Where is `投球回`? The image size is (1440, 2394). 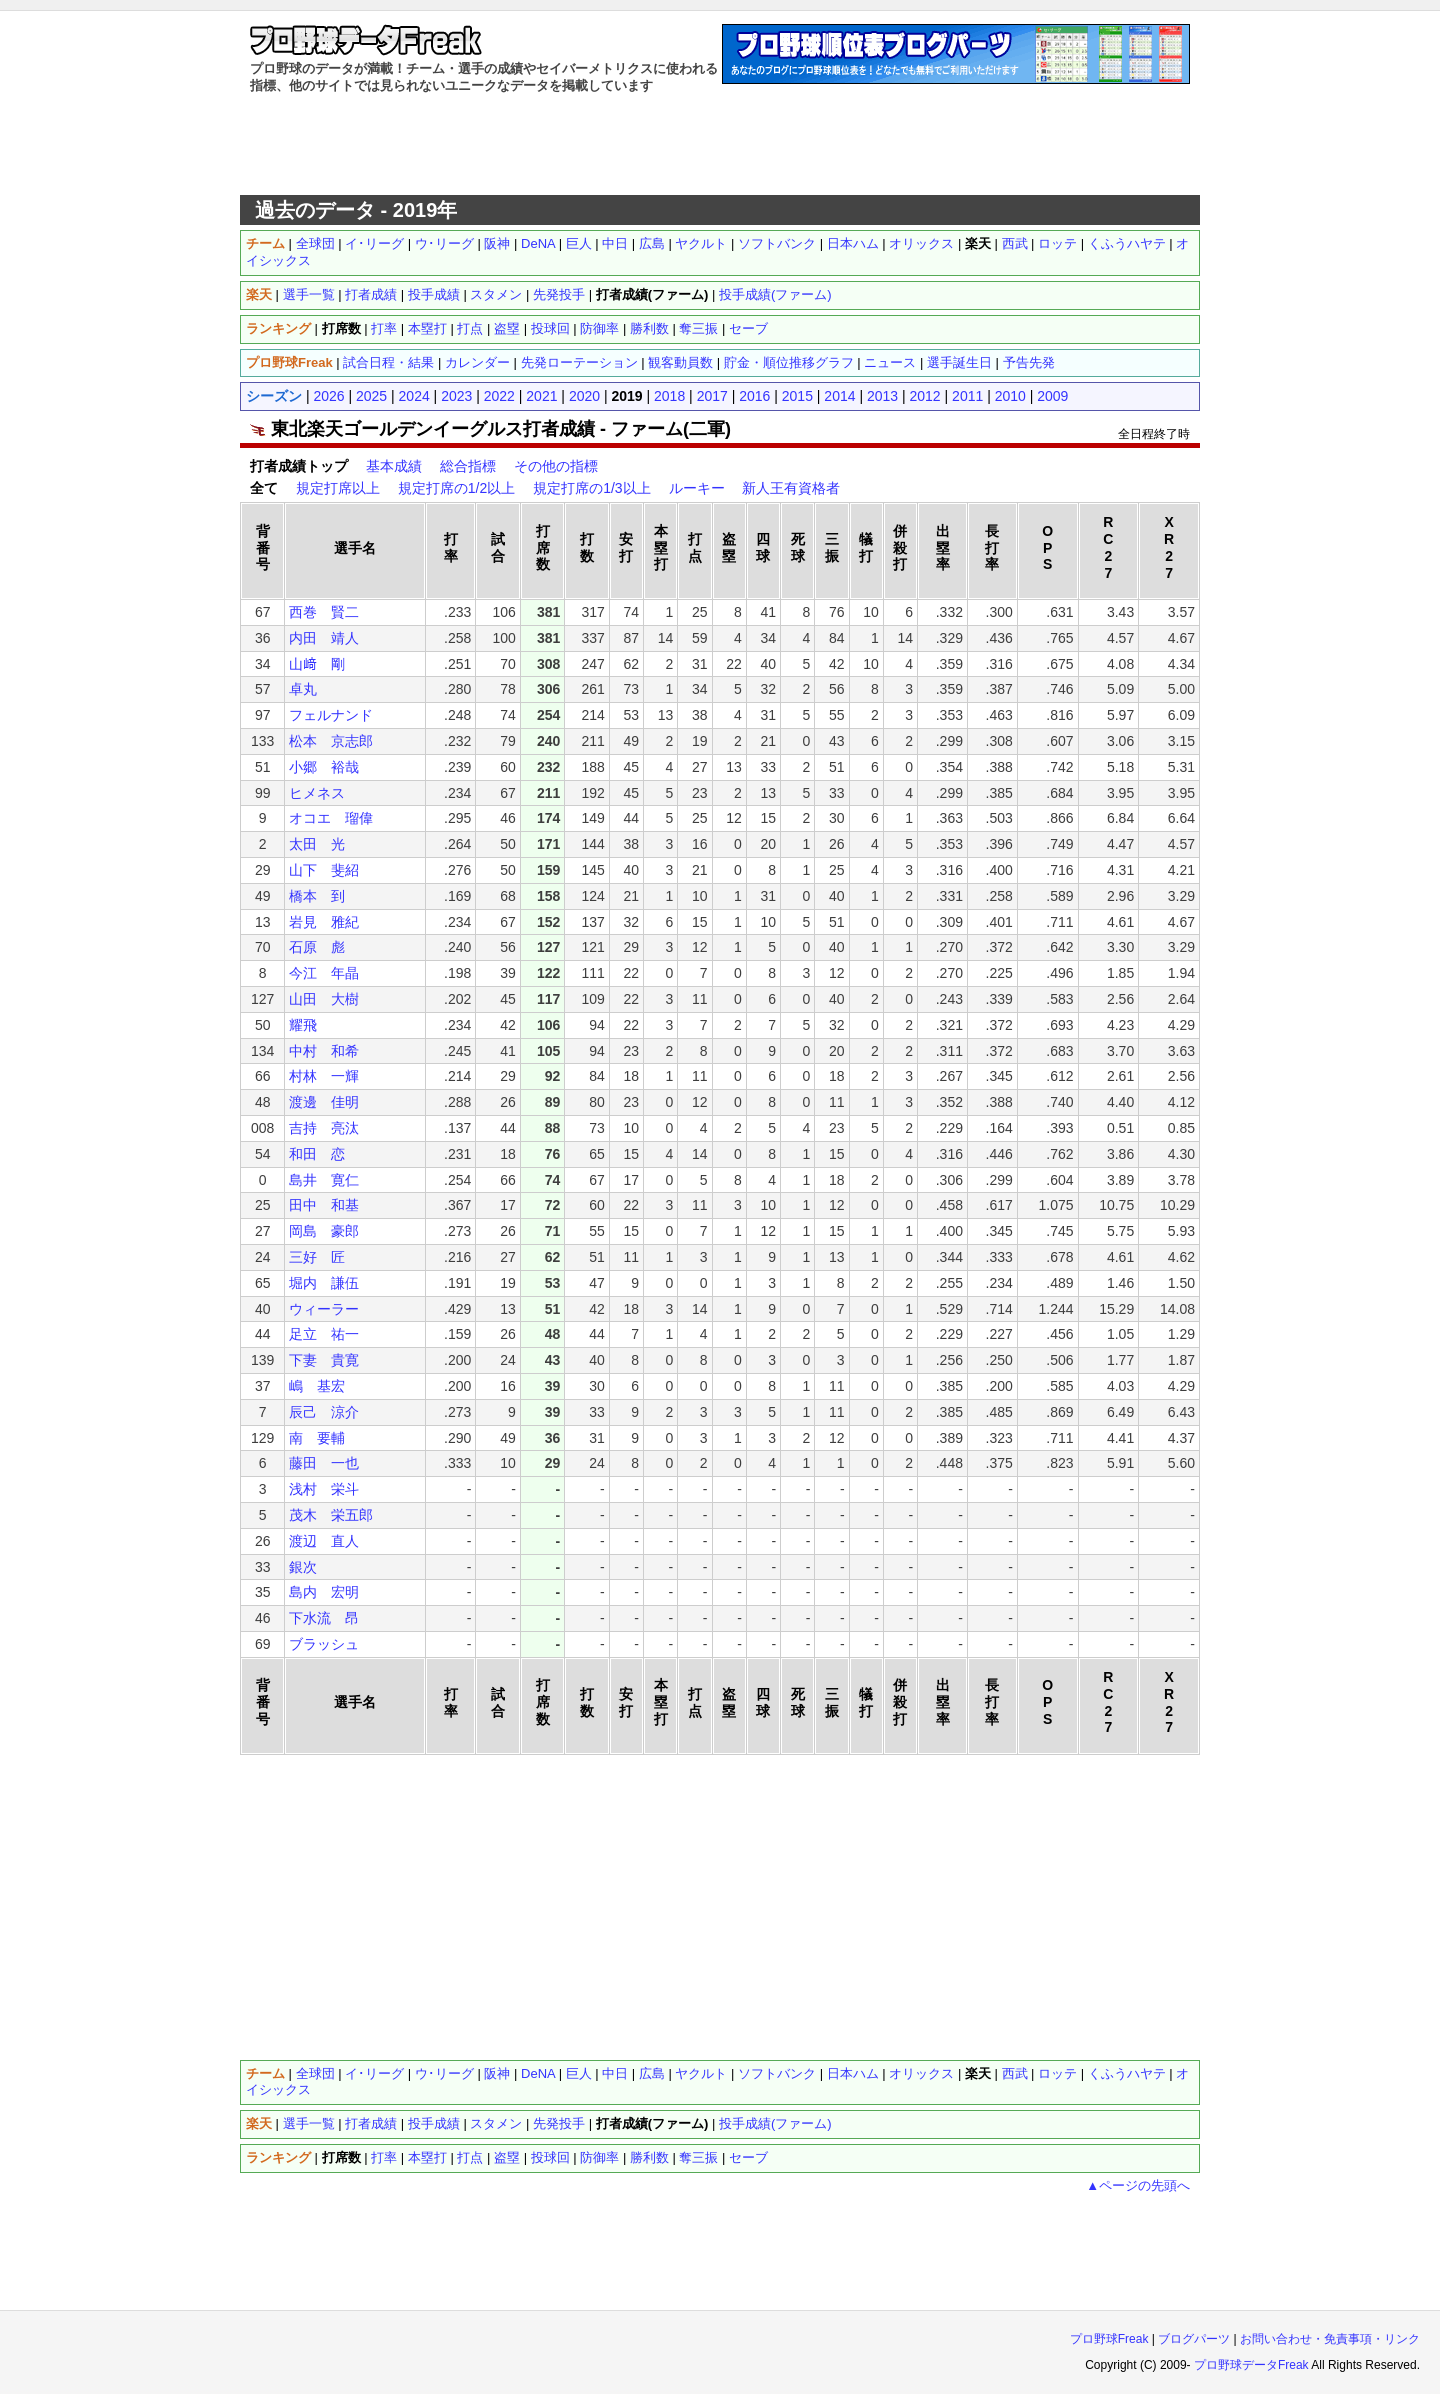 投球回 is located at coordinates (550, 328).